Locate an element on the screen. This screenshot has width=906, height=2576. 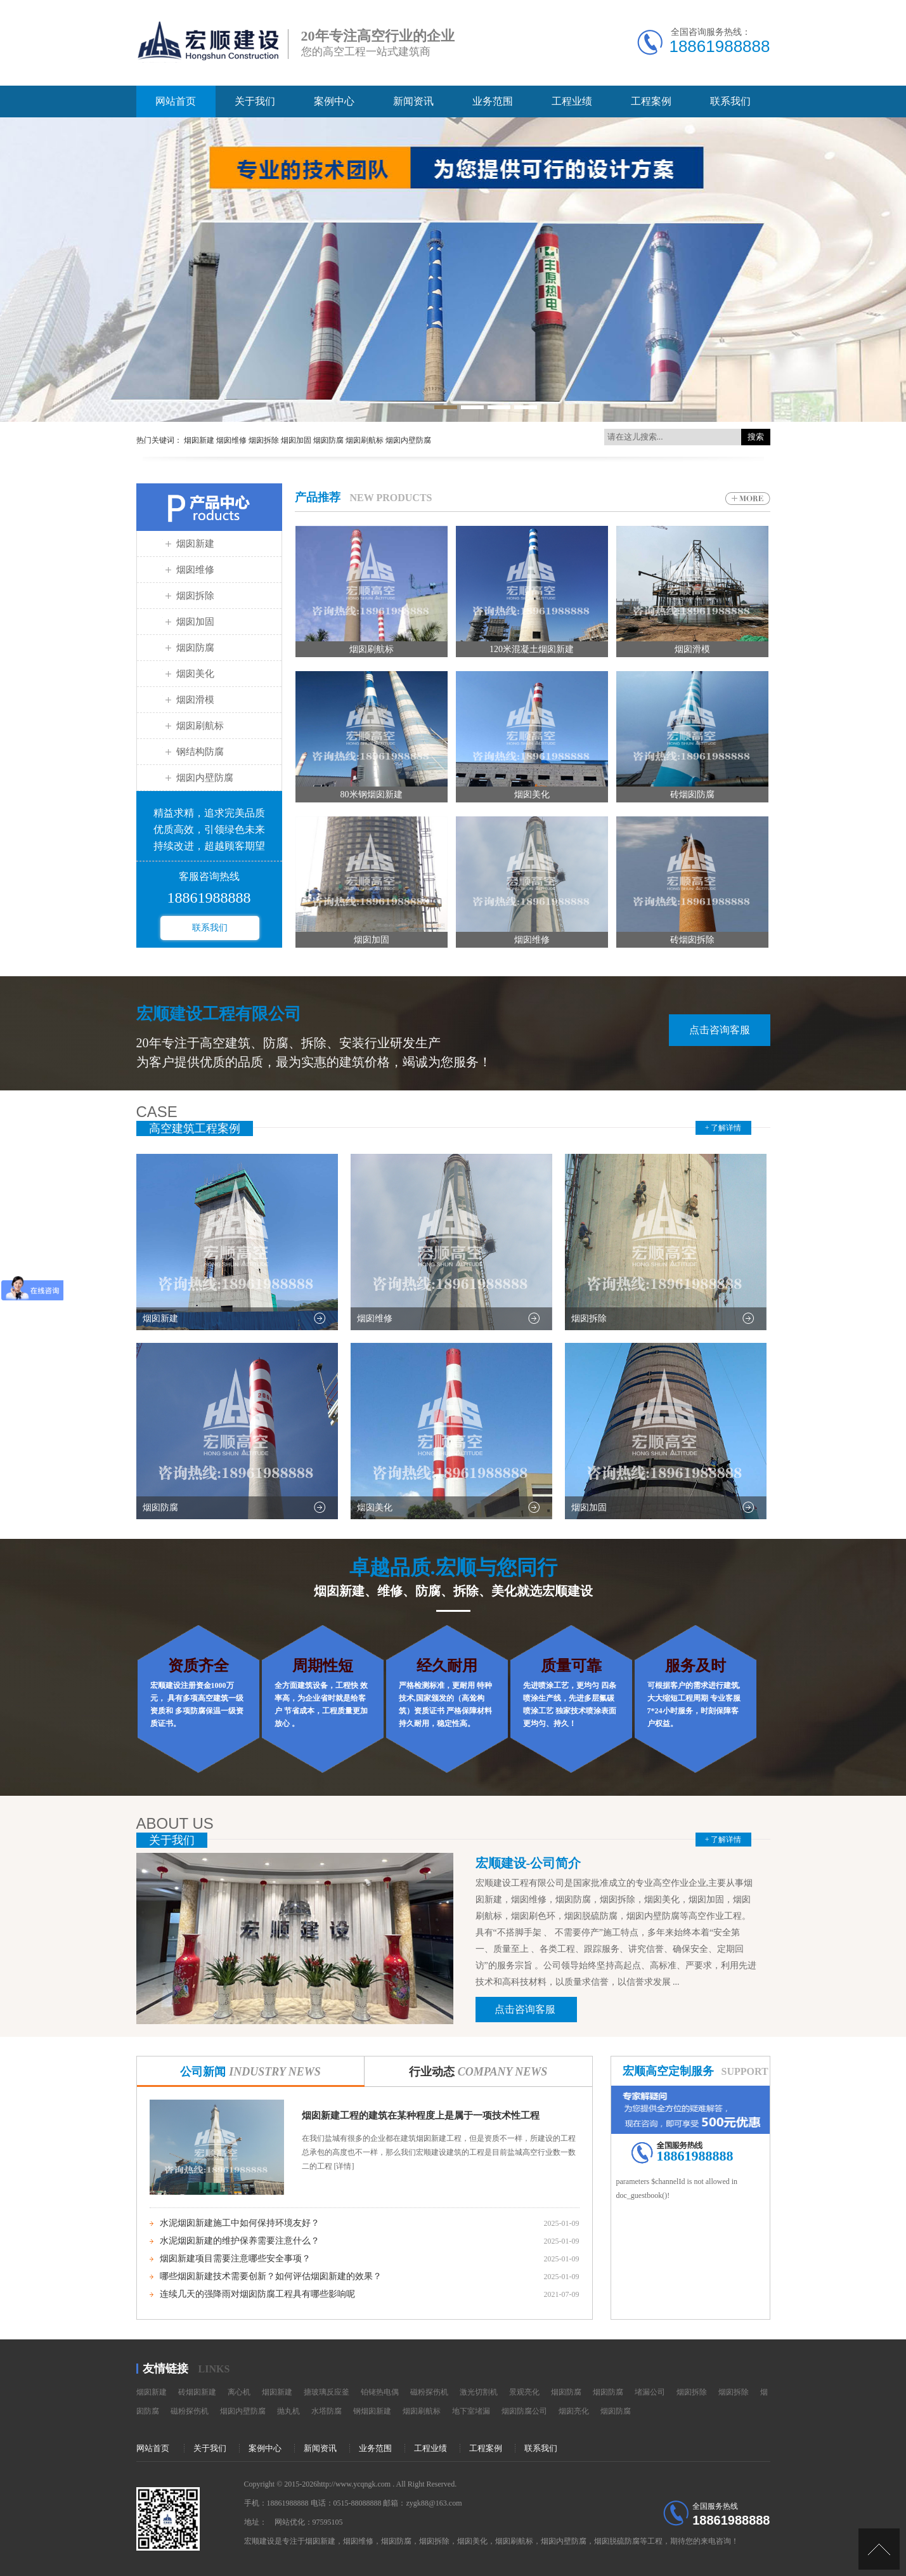
地下室堵漏 is located at coordinates (471, 2411).